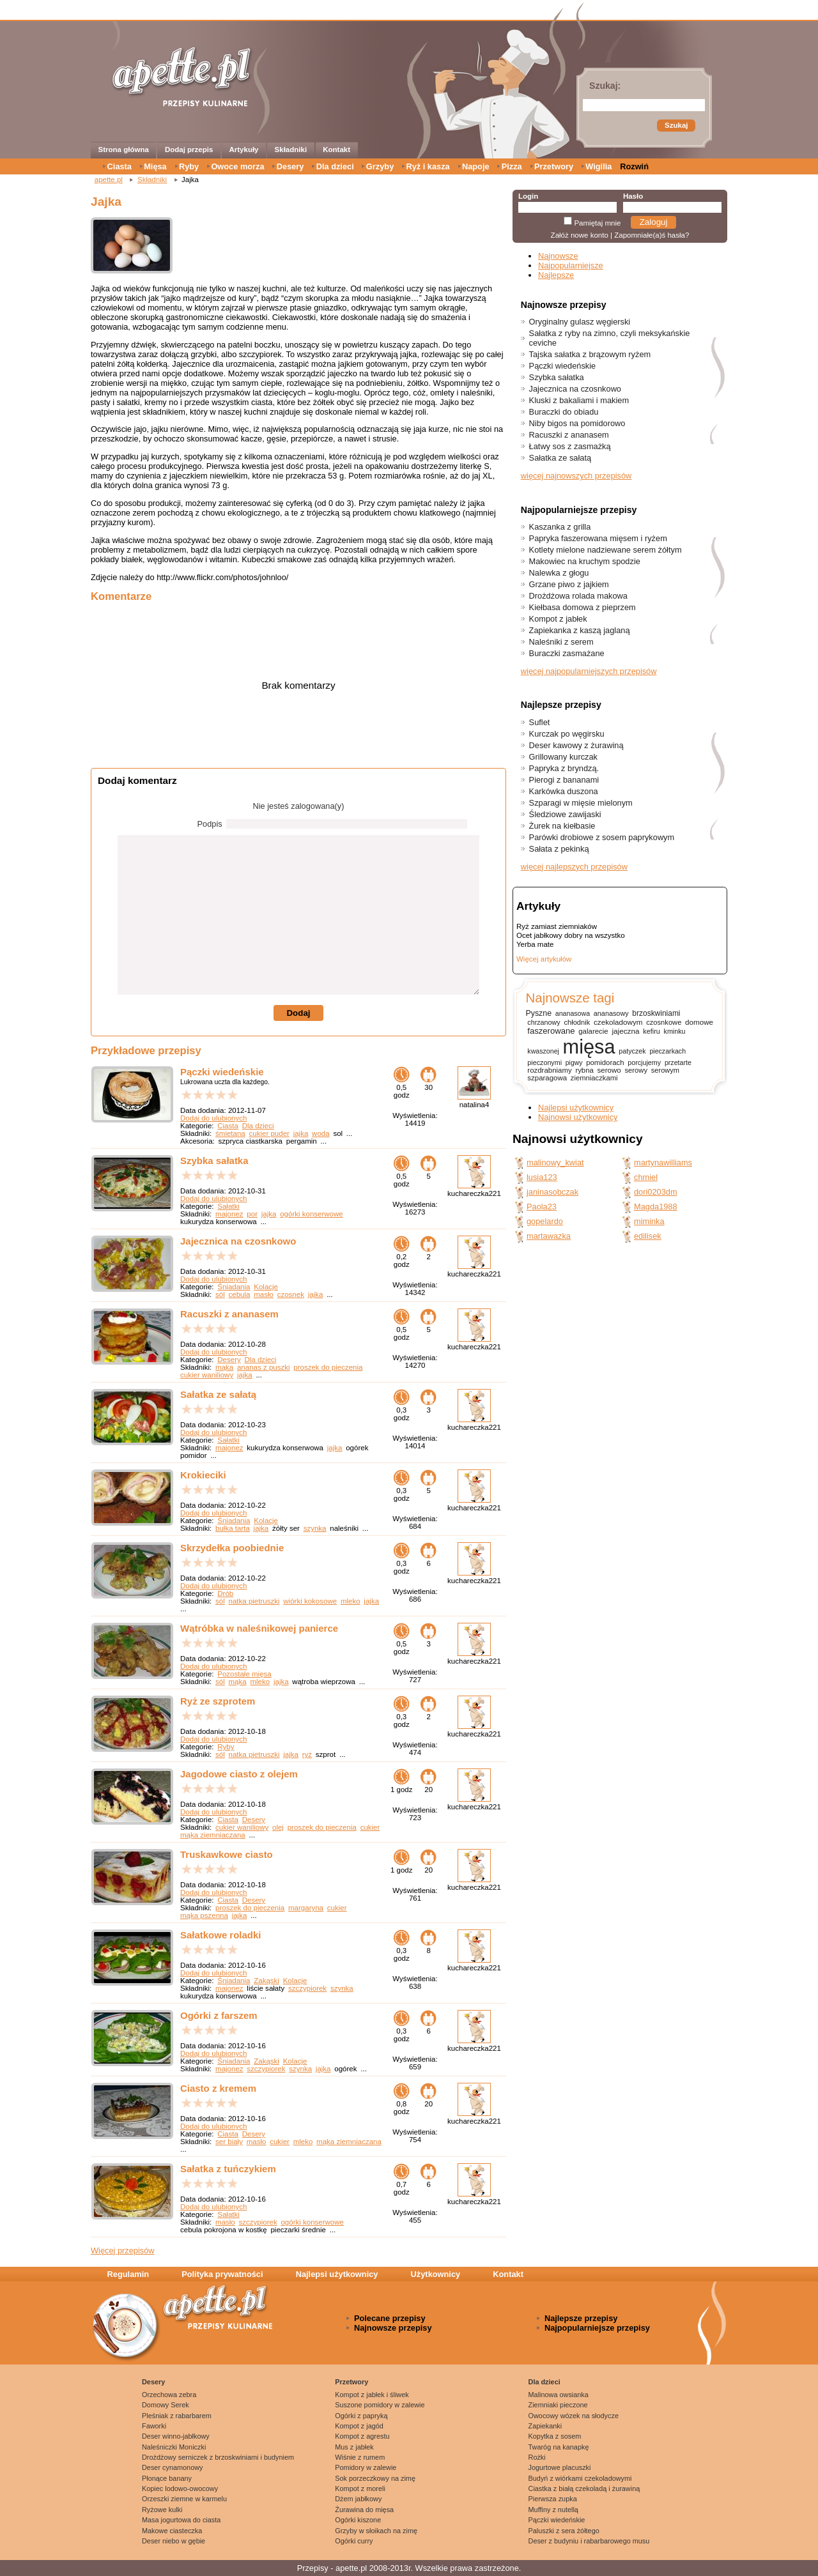 The height and width of the screenshot is (2576, 818). I want to click on edilisek, so click(647, 1236).